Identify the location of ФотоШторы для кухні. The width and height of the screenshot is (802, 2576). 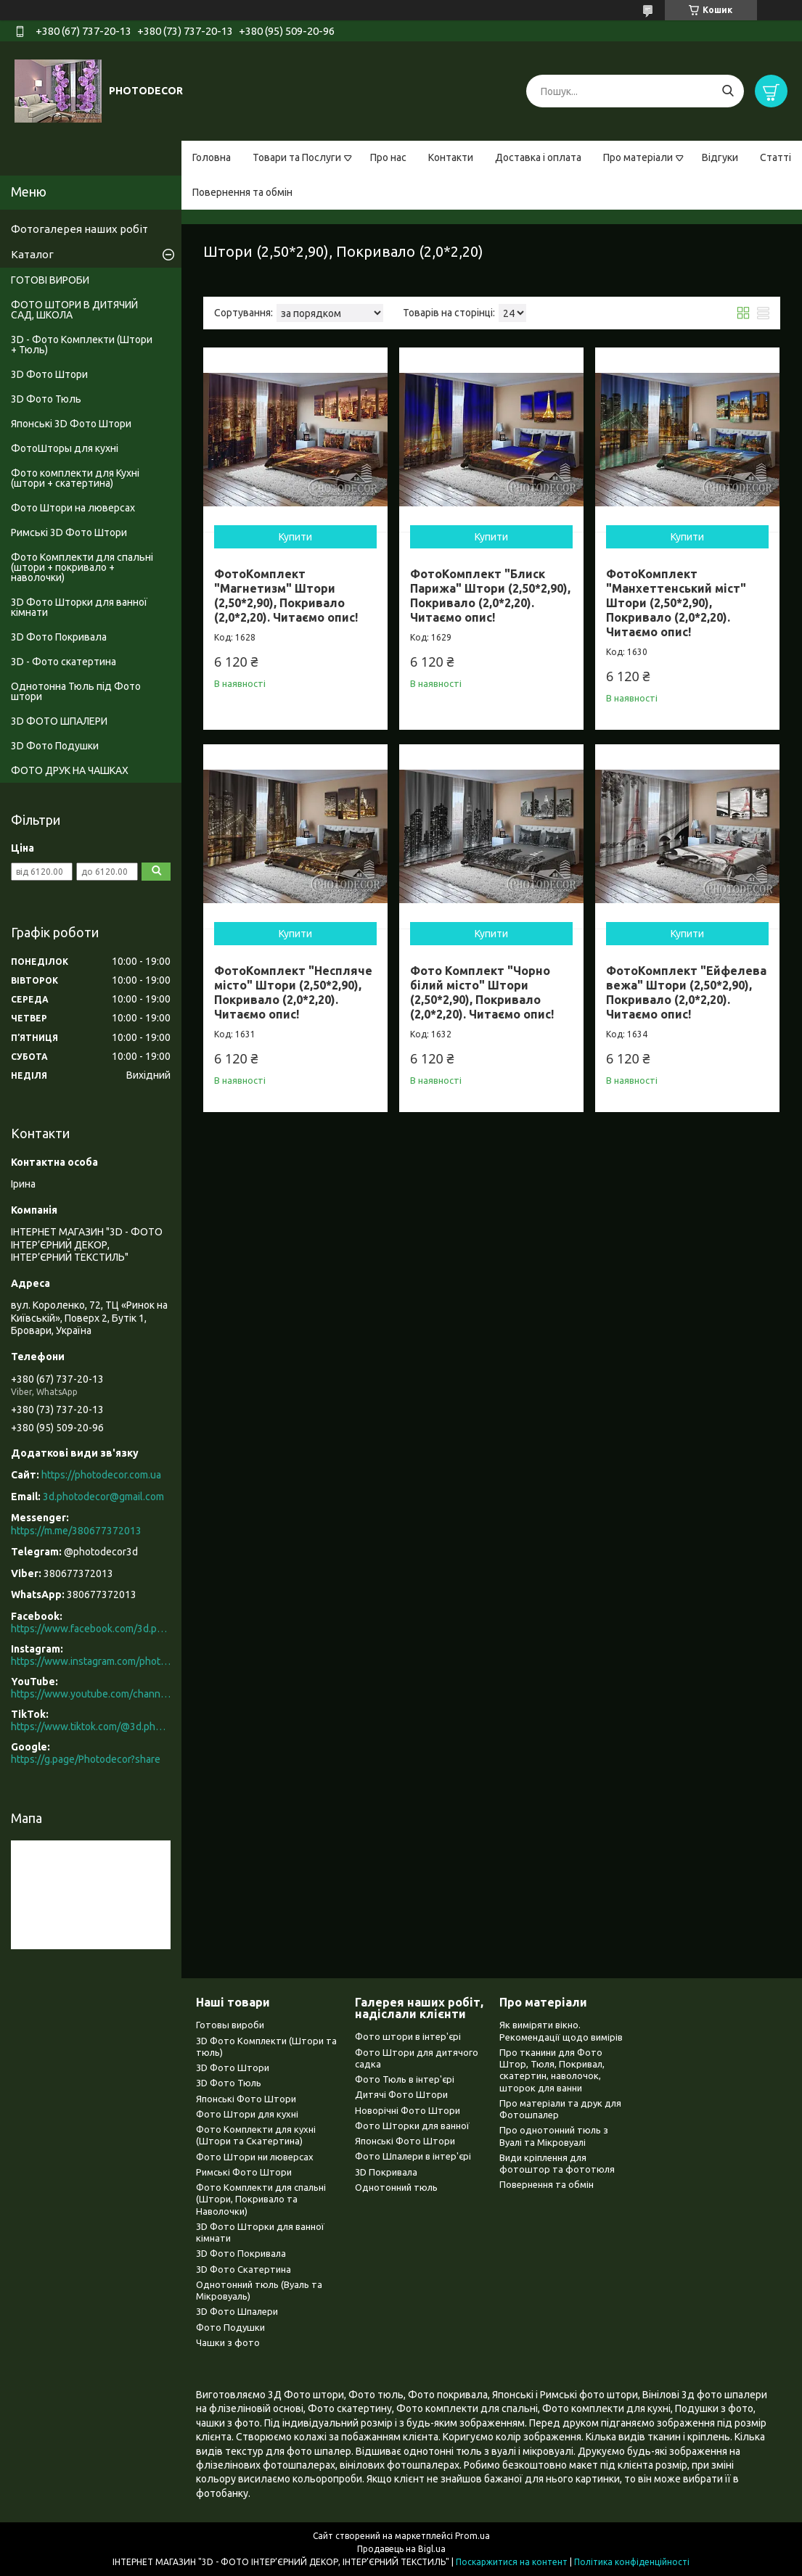
(64, 448).